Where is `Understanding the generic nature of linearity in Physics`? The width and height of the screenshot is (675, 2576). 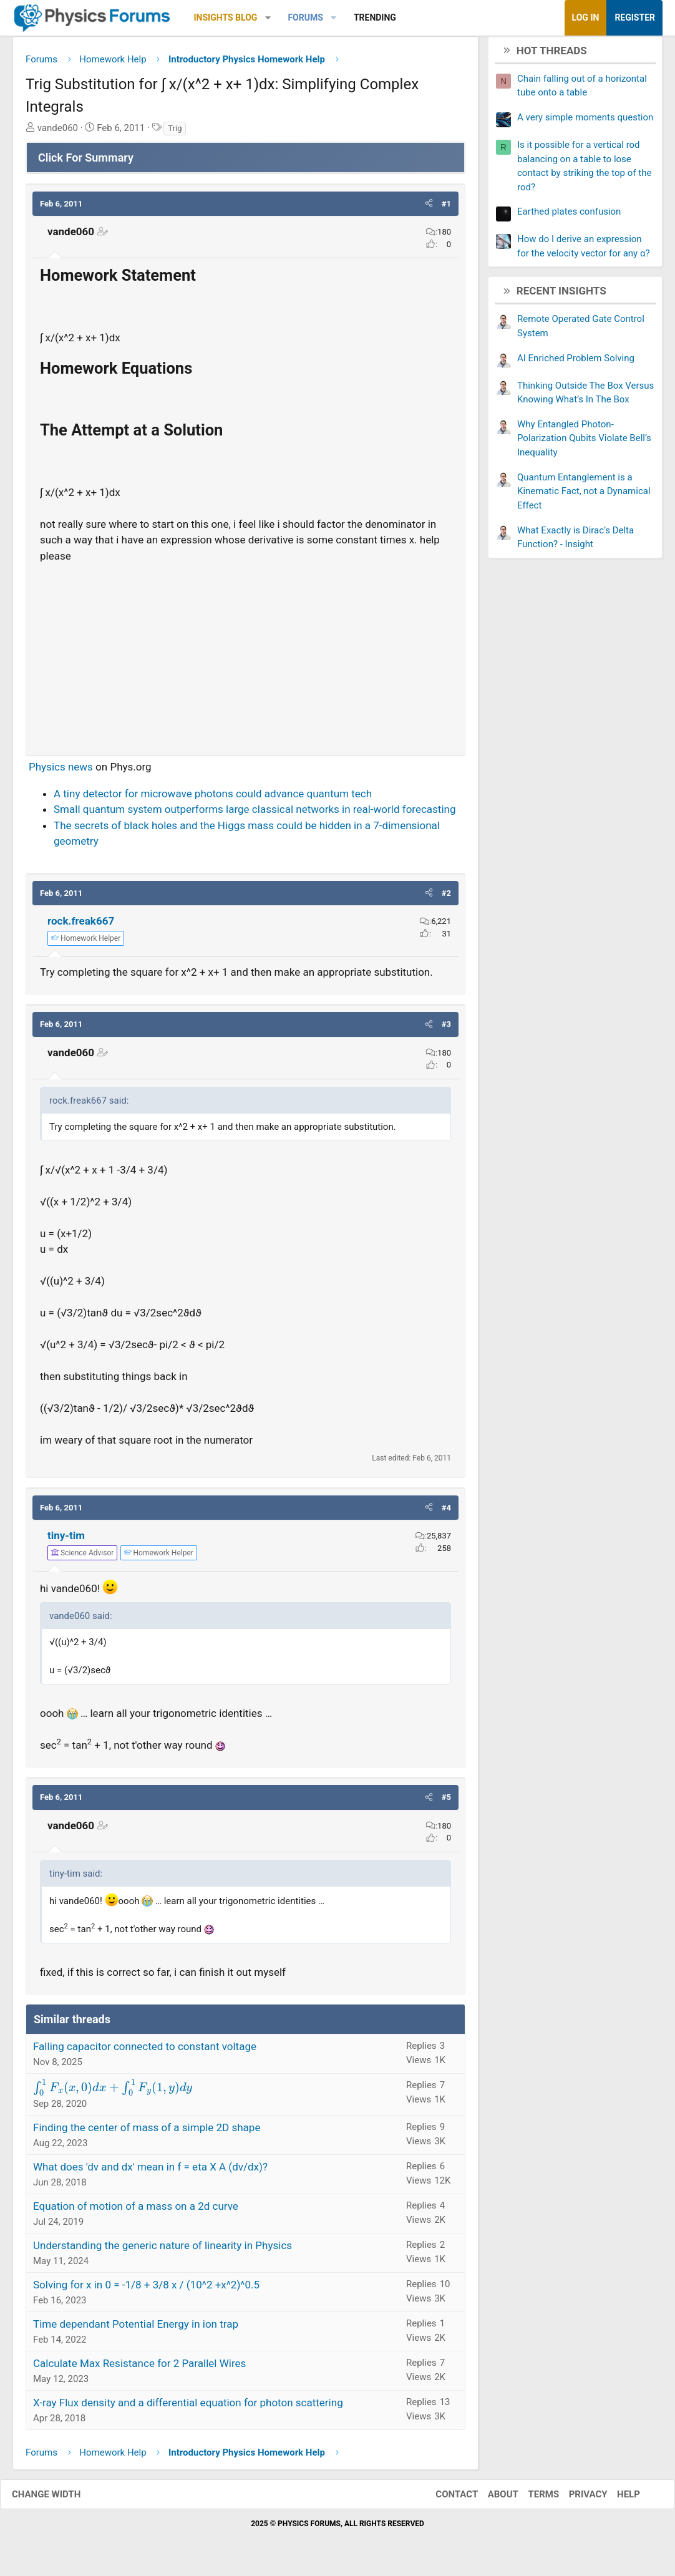 Understanding the generic nature of linearity in Physics is located at coordinates (162, 2250).